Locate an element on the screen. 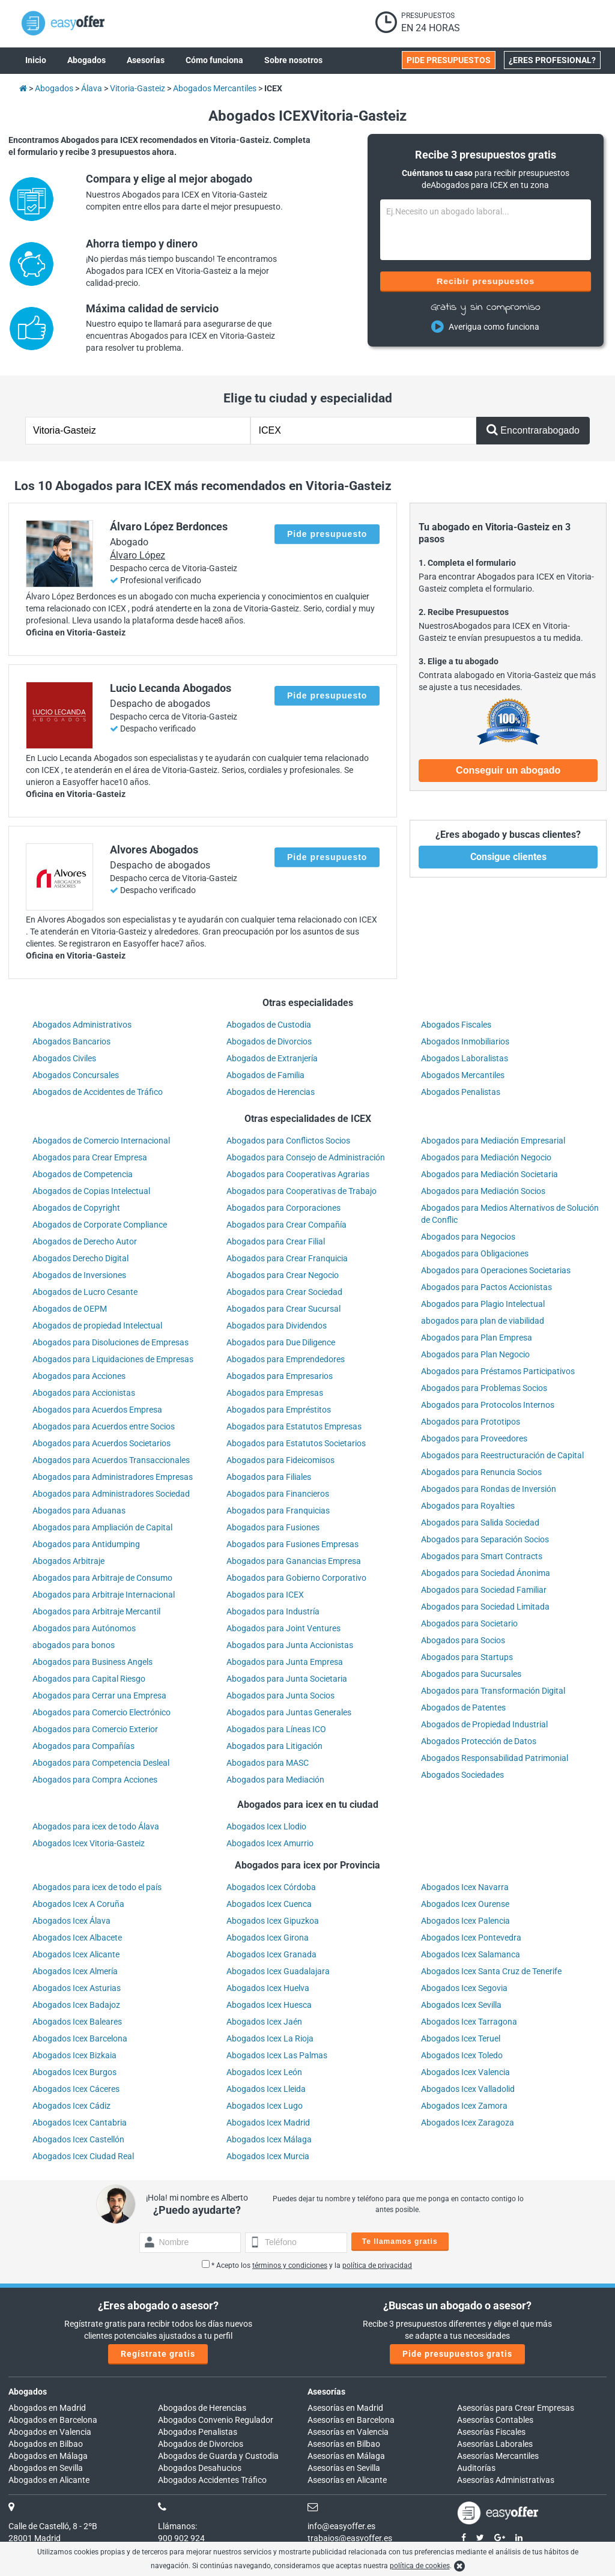  Abogados Icex Córdoba is located at coordinates (271, 1887).